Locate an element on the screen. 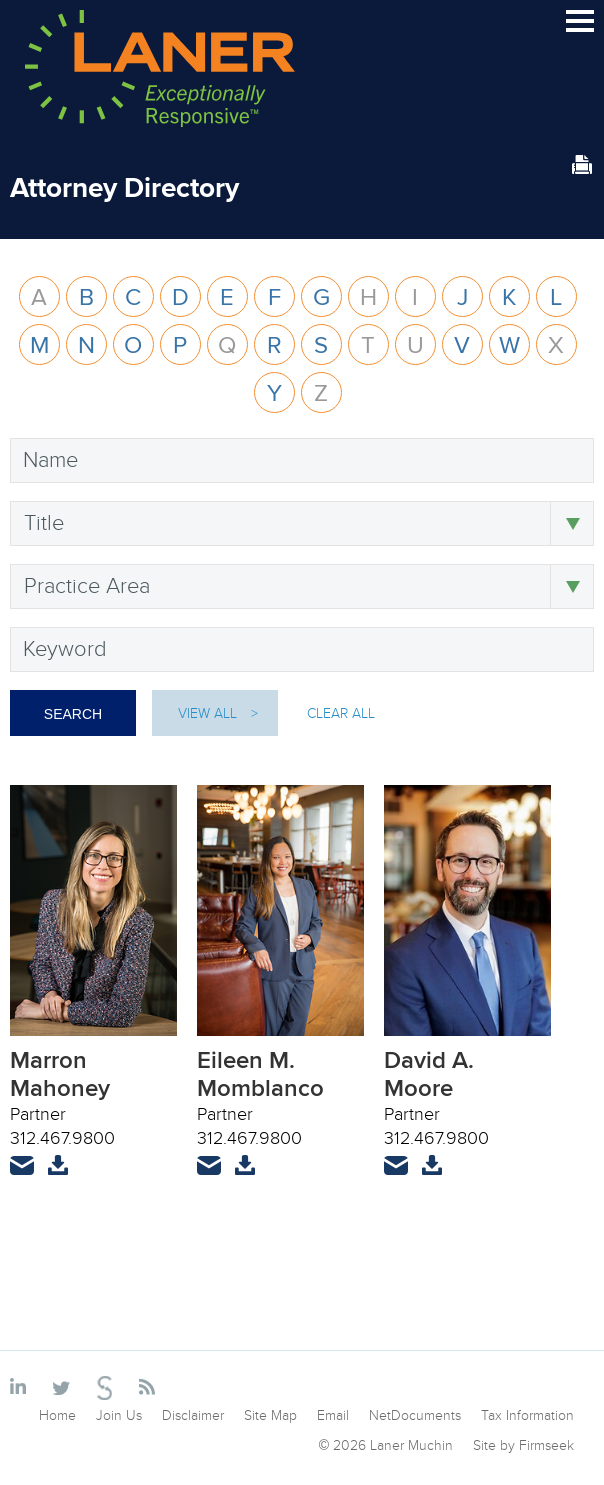  vCard is located at coordinates (58, 1177).